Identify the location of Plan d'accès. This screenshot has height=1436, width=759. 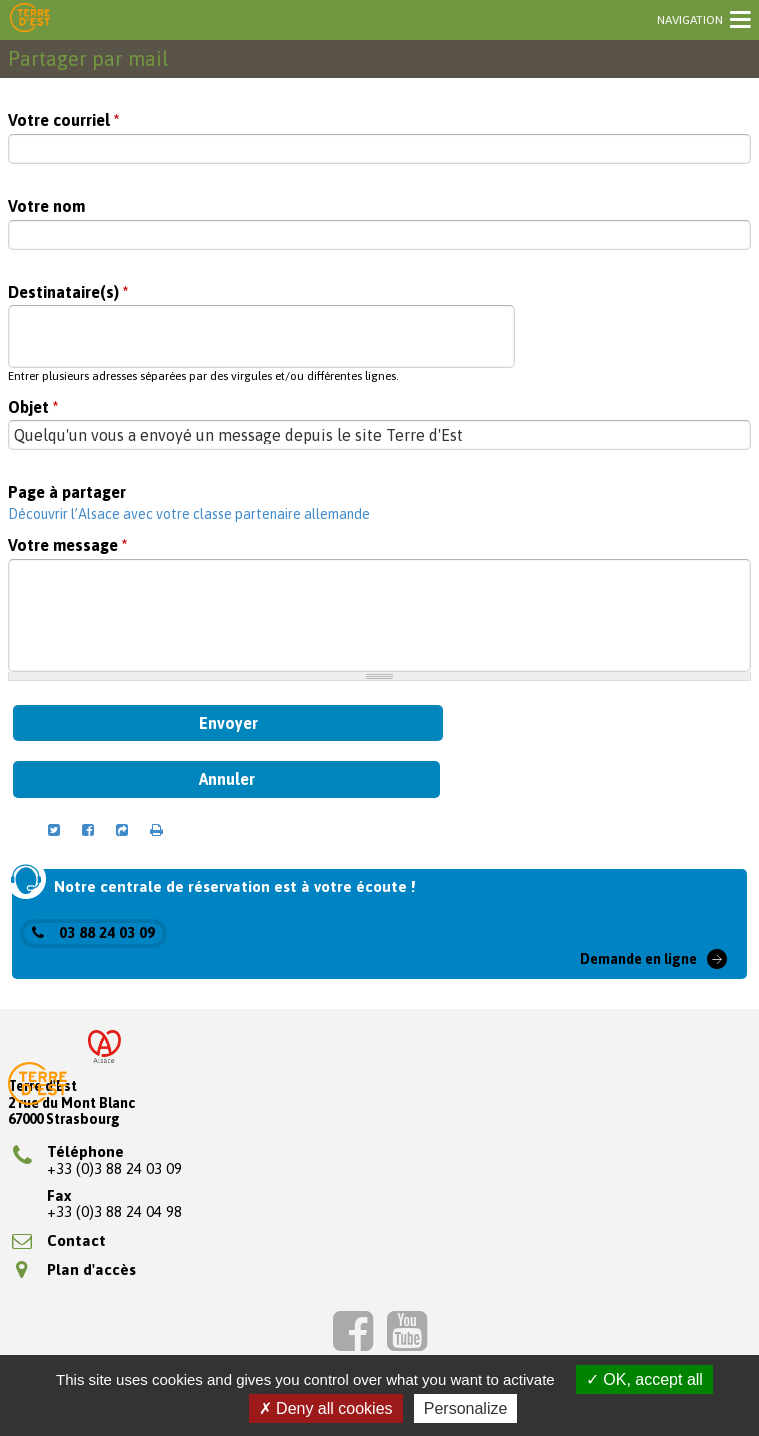
(76, 1269).